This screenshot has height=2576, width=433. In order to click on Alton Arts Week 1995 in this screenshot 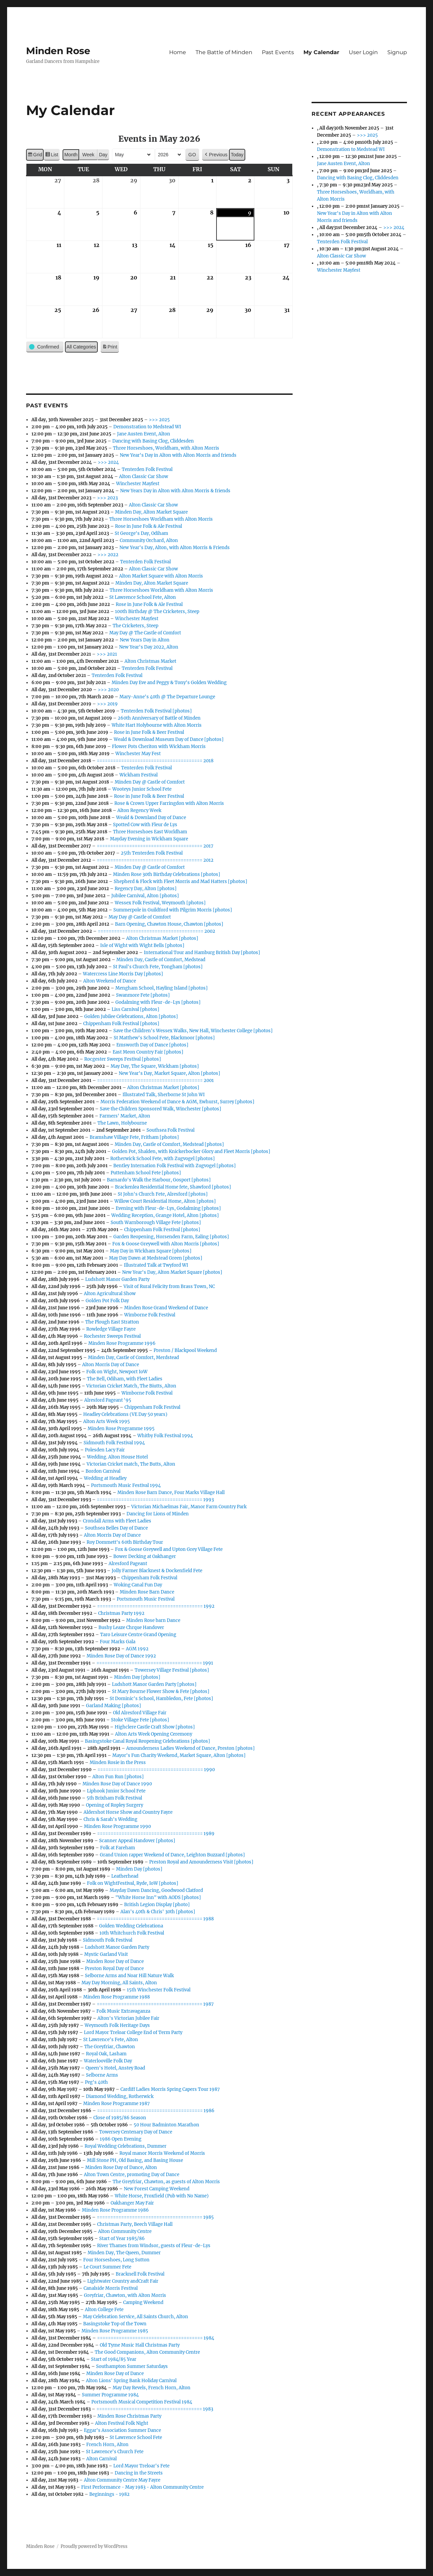, I will do `click(107, 1421)`.